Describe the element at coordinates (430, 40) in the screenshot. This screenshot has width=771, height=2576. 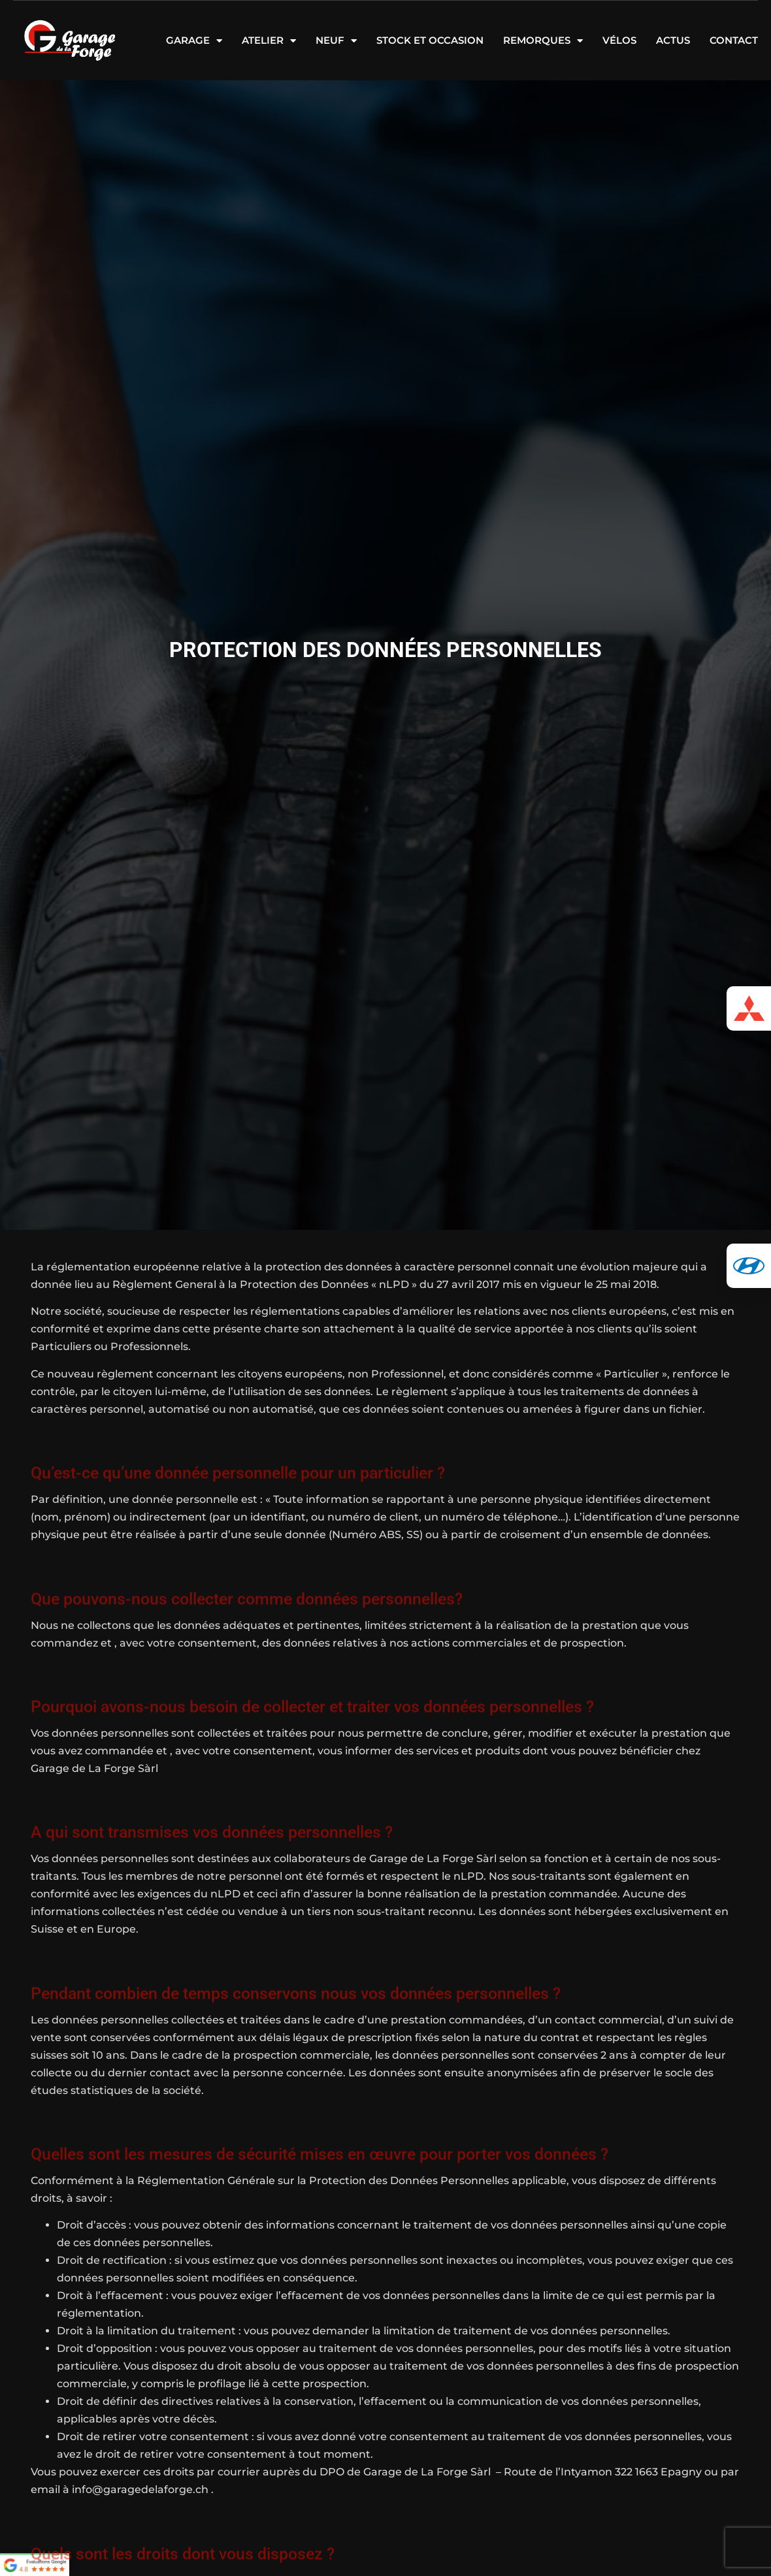
I see `Stock et occasion` at that location.